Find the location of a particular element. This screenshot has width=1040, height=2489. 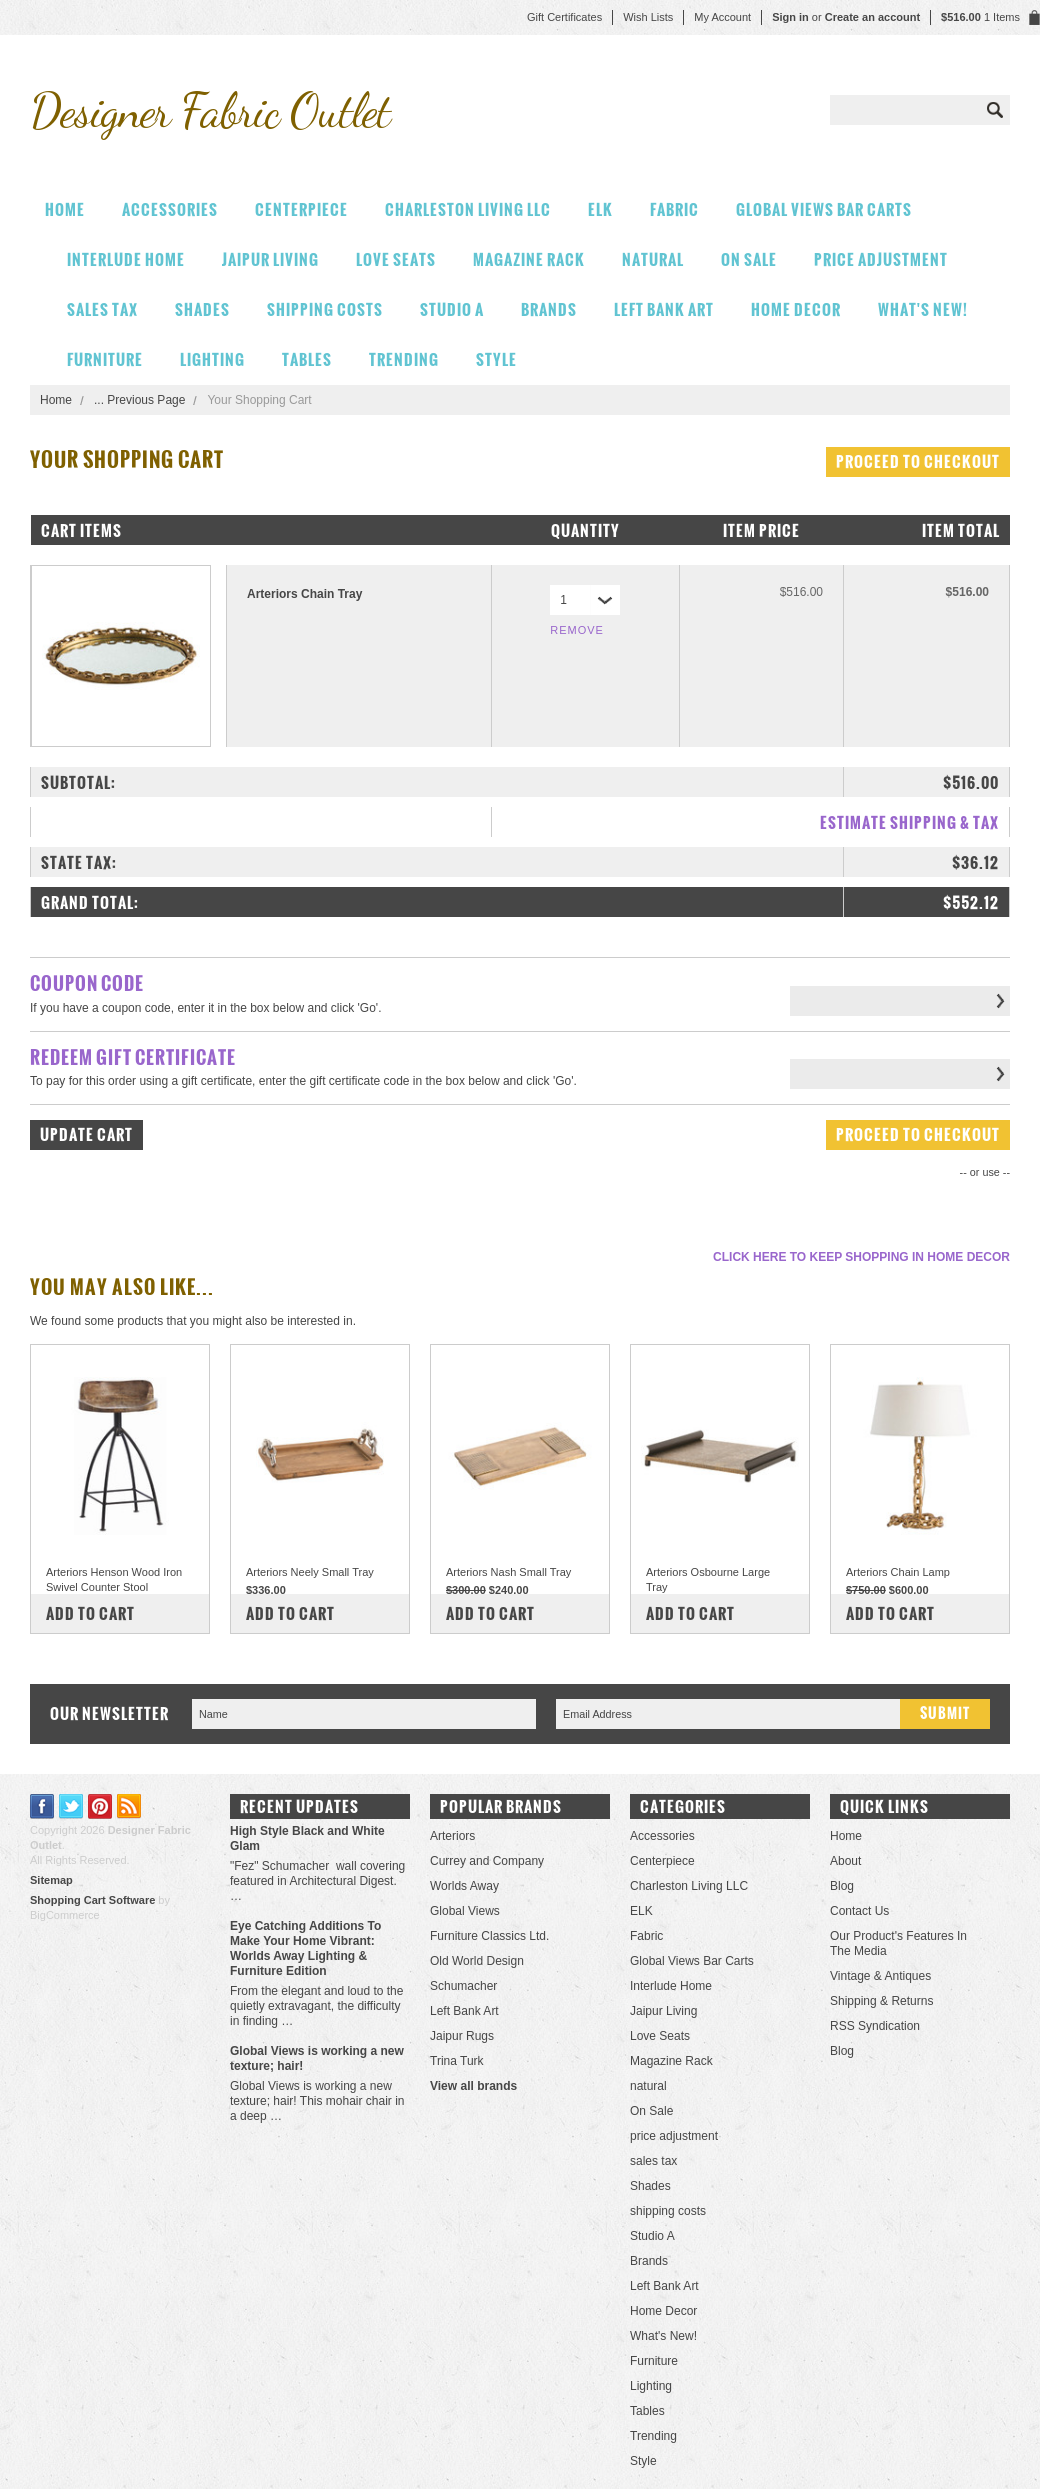

Global Views Bar Carts is located at coordinates (824, 209).